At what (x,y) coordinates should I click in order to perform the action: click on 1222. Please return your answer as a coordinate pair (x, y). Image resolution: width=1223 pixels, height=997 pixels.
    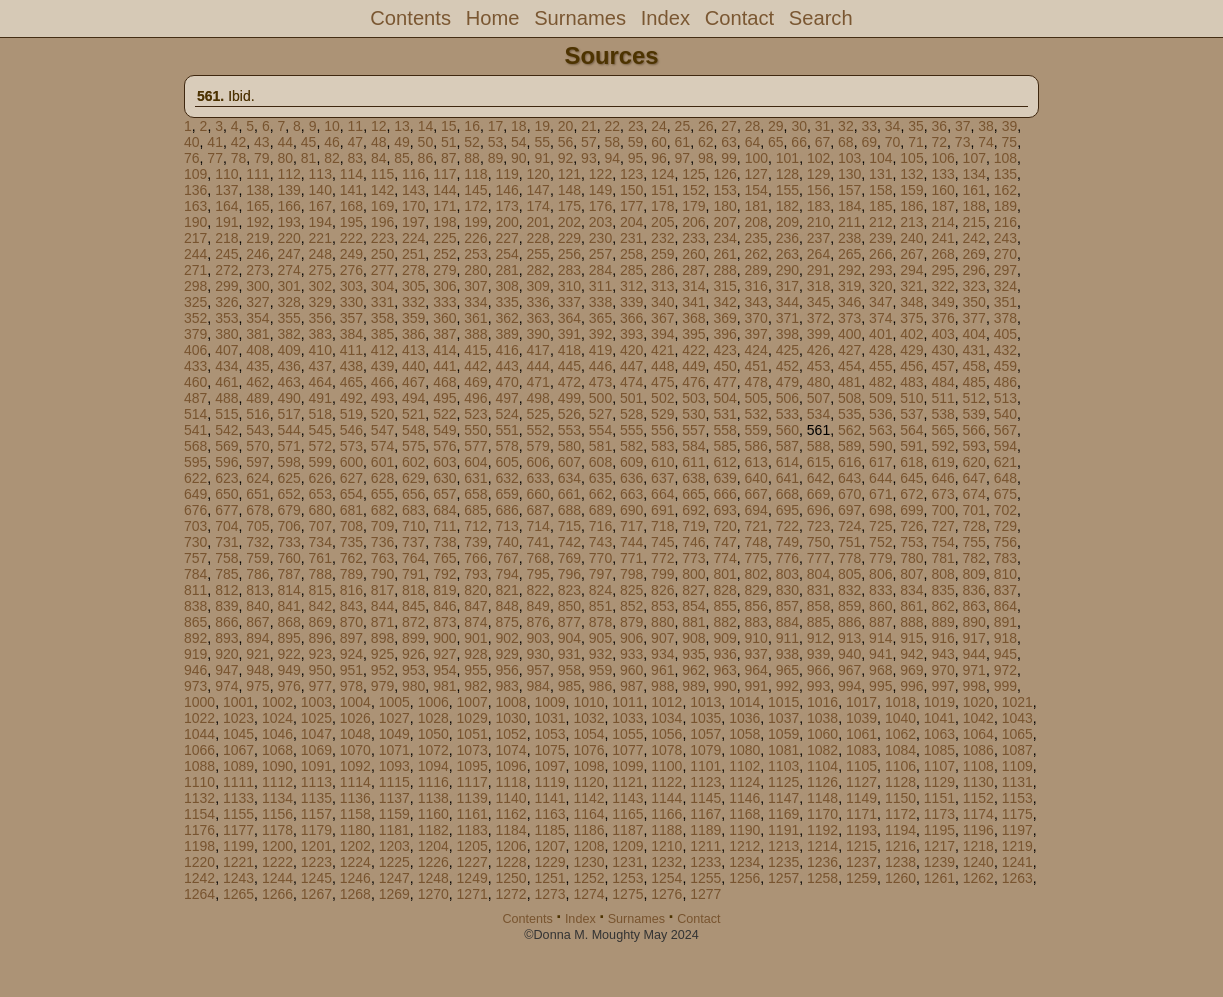
    Looking at the image, I should click on (277, 862).